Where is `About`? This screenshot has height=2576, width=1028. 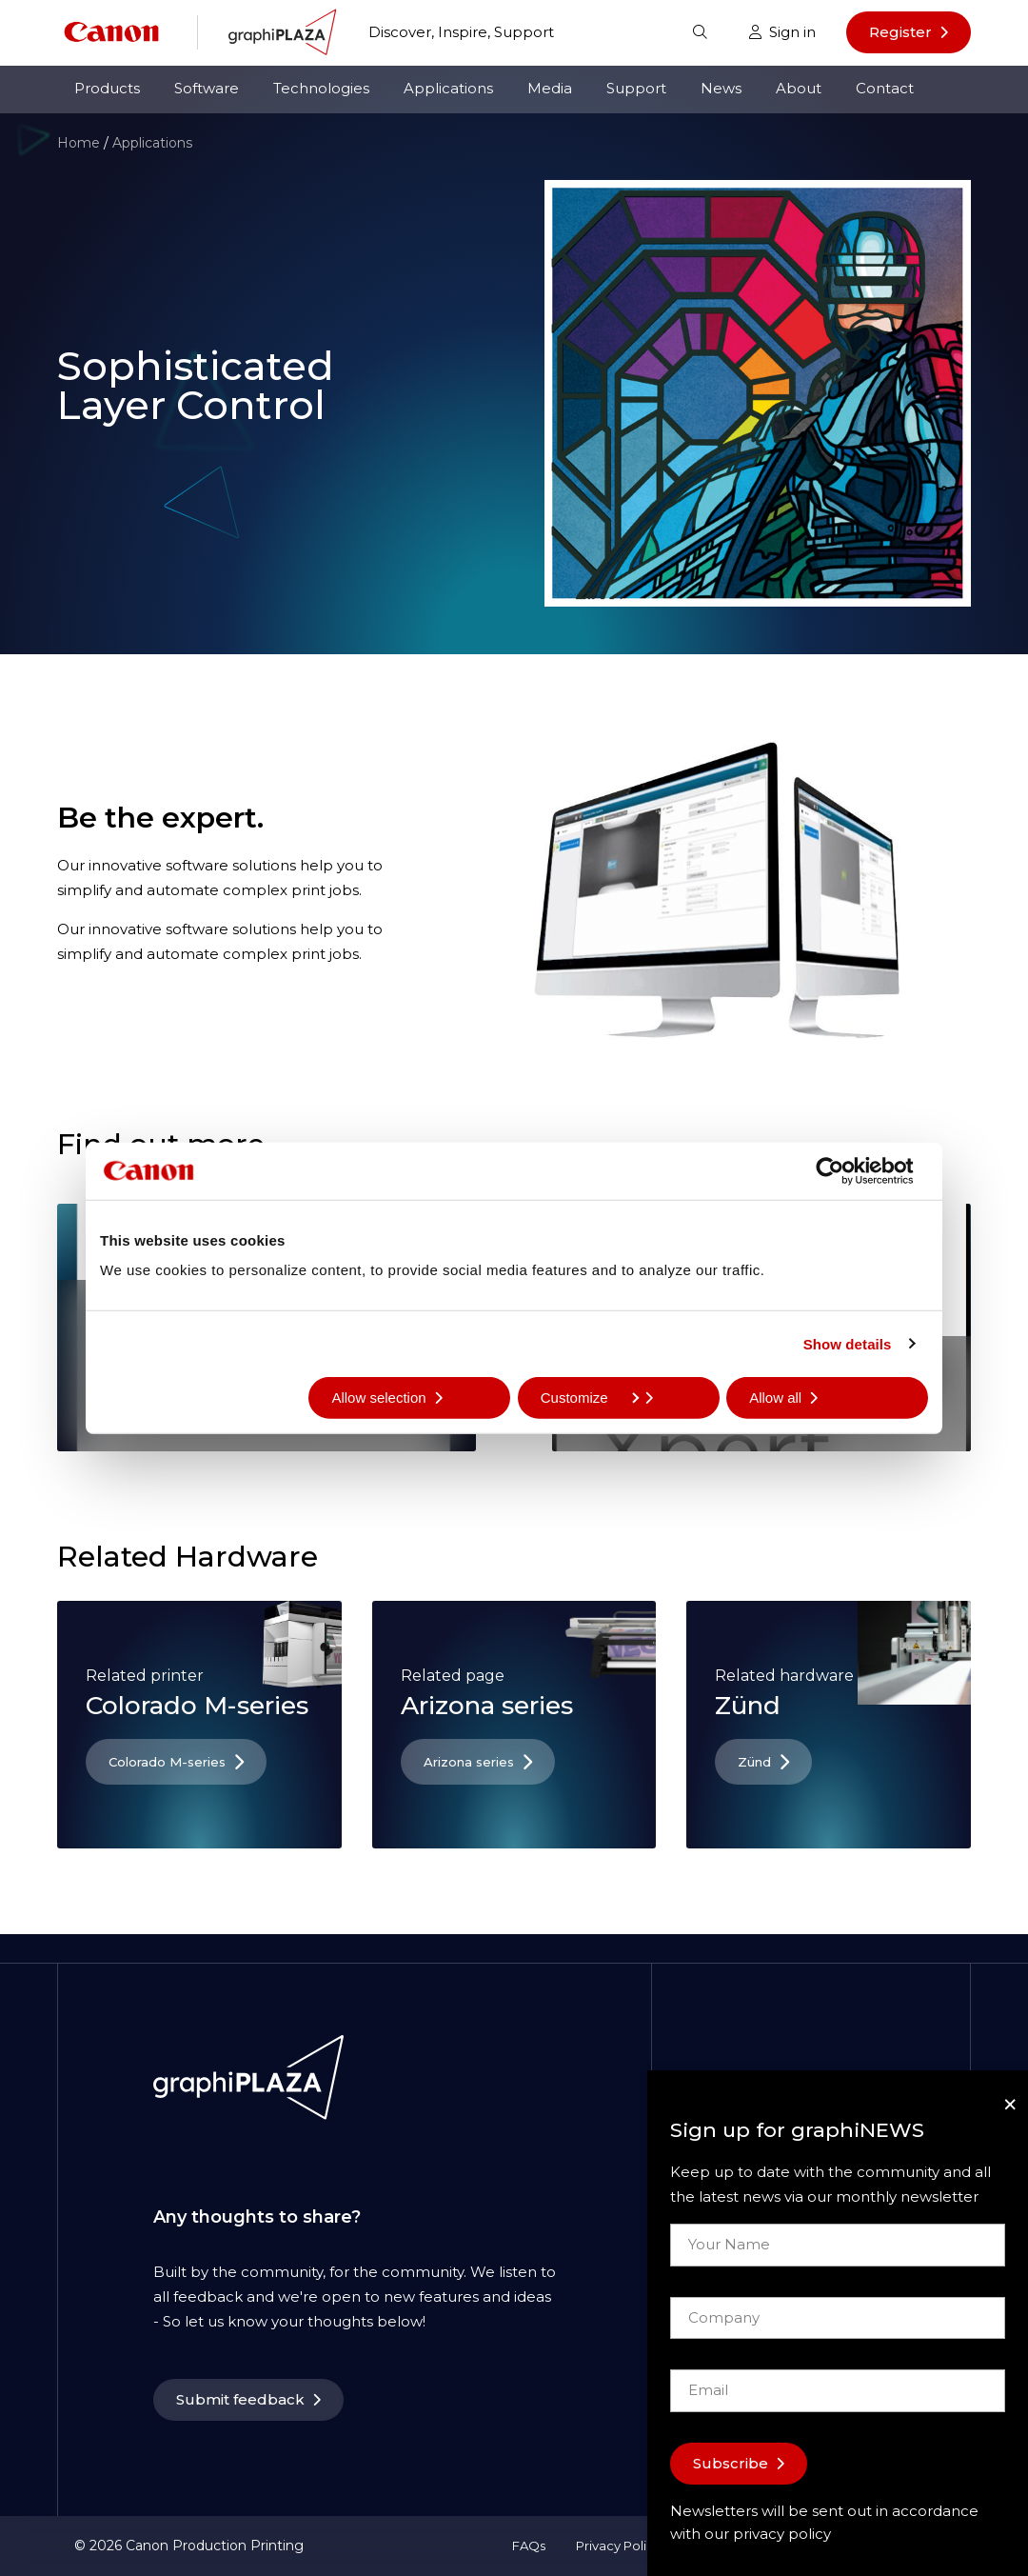 About is located at coordinates (798, 88).